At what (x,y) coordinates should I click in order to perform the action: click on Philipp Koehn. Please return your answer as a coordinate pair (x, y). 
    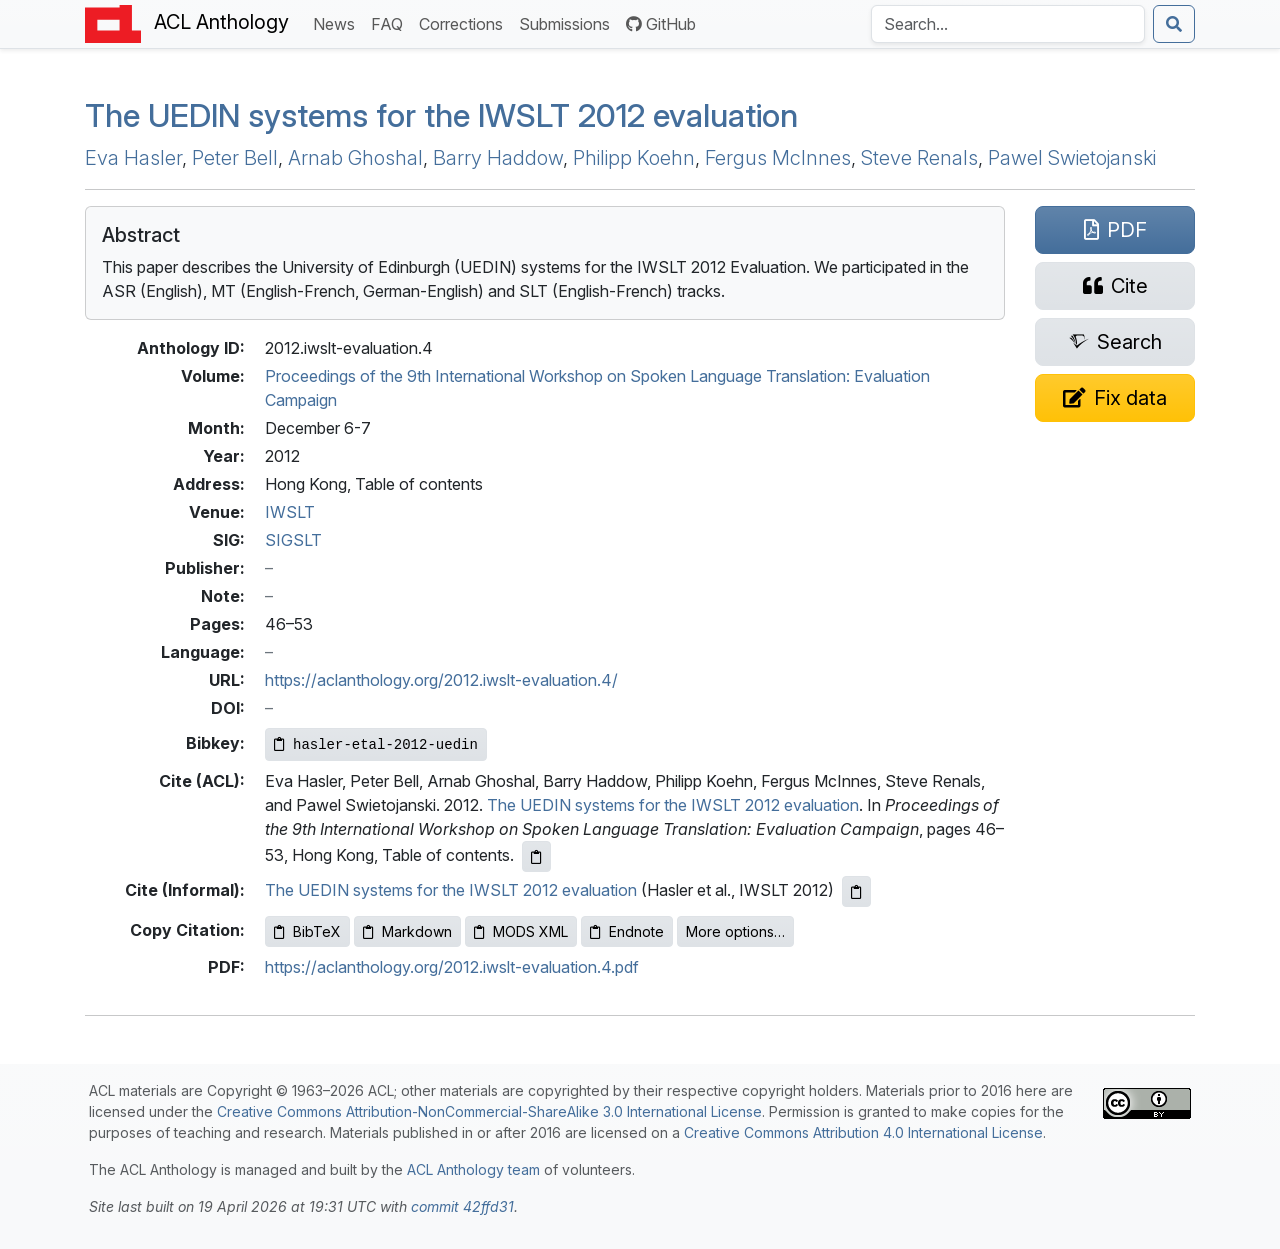
    Looking at the image, I should click on (634, 158).